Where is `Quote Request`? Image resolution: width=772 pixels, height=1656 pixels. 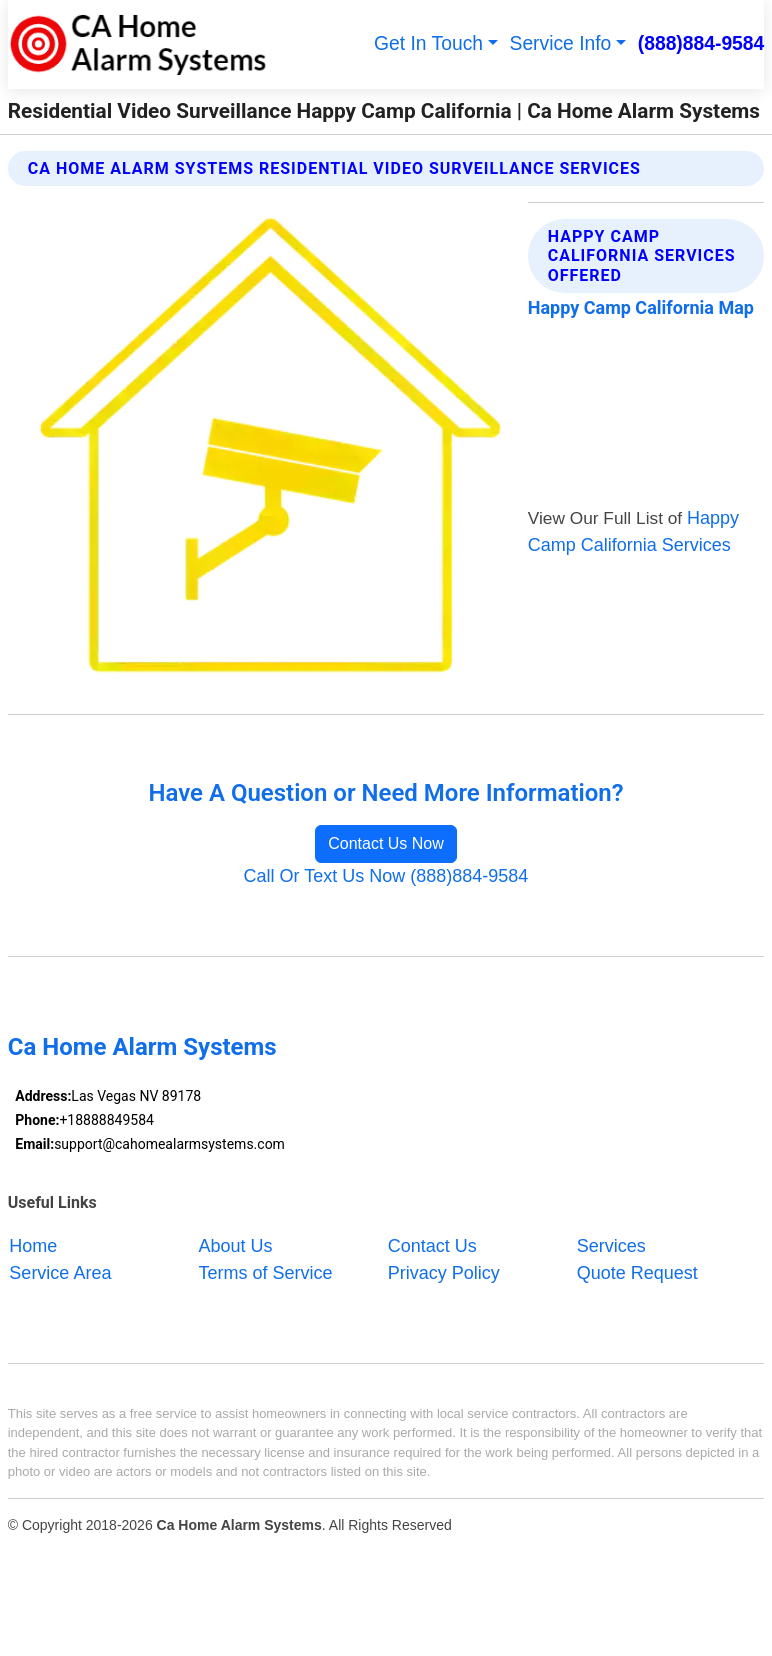
Quote Request is located at coordinates (637, 1273).